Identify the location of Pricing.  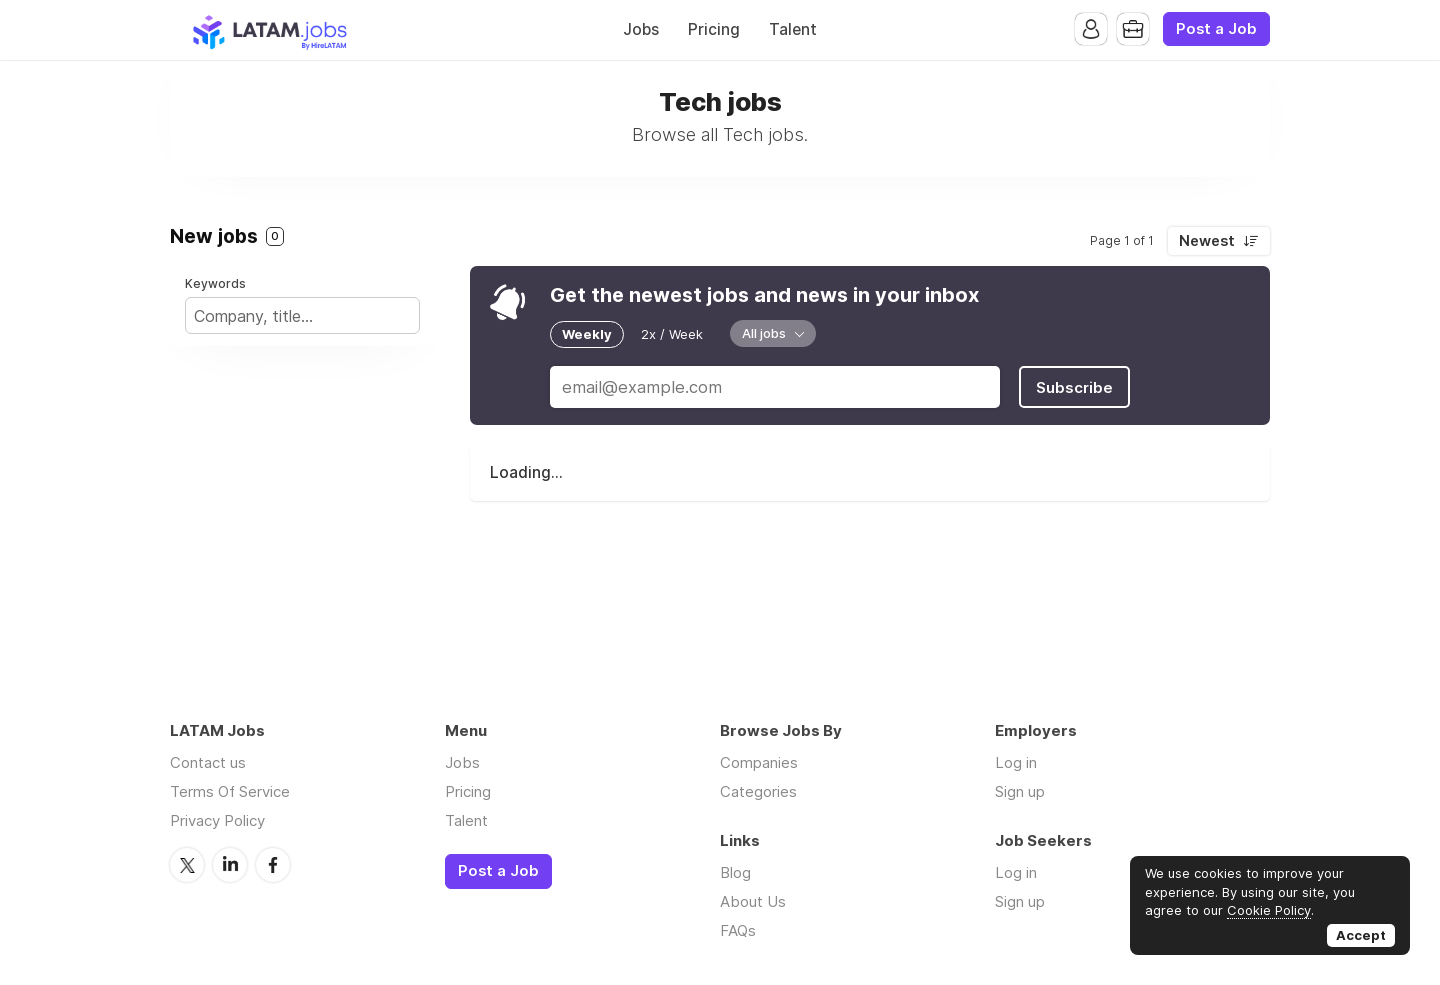
(714, 29).